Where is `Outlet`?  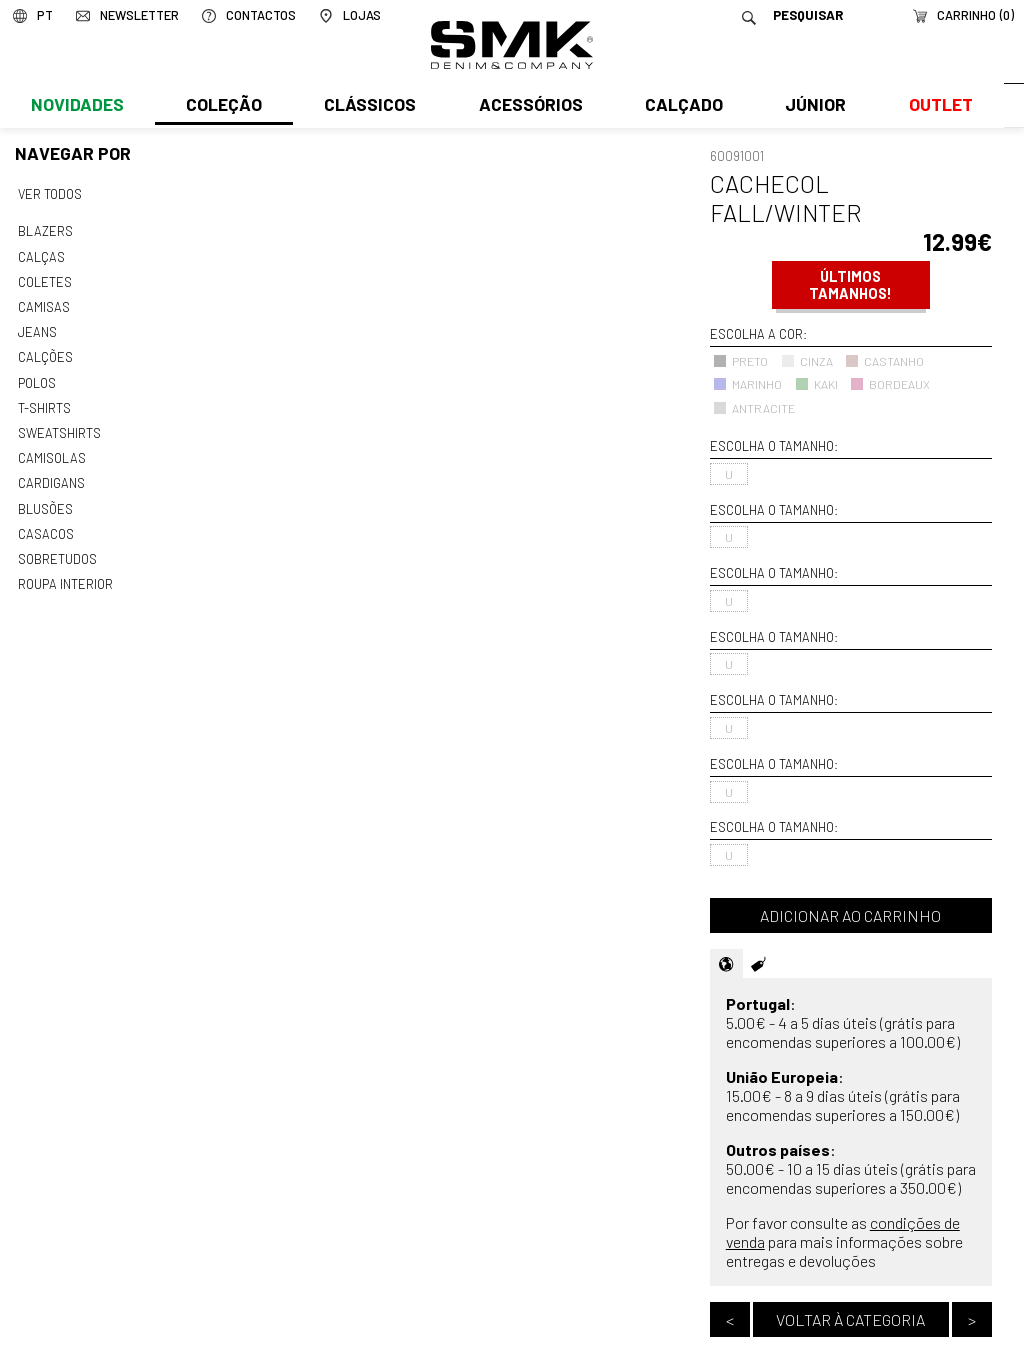
Outlet is located at coordinates (935, 107).